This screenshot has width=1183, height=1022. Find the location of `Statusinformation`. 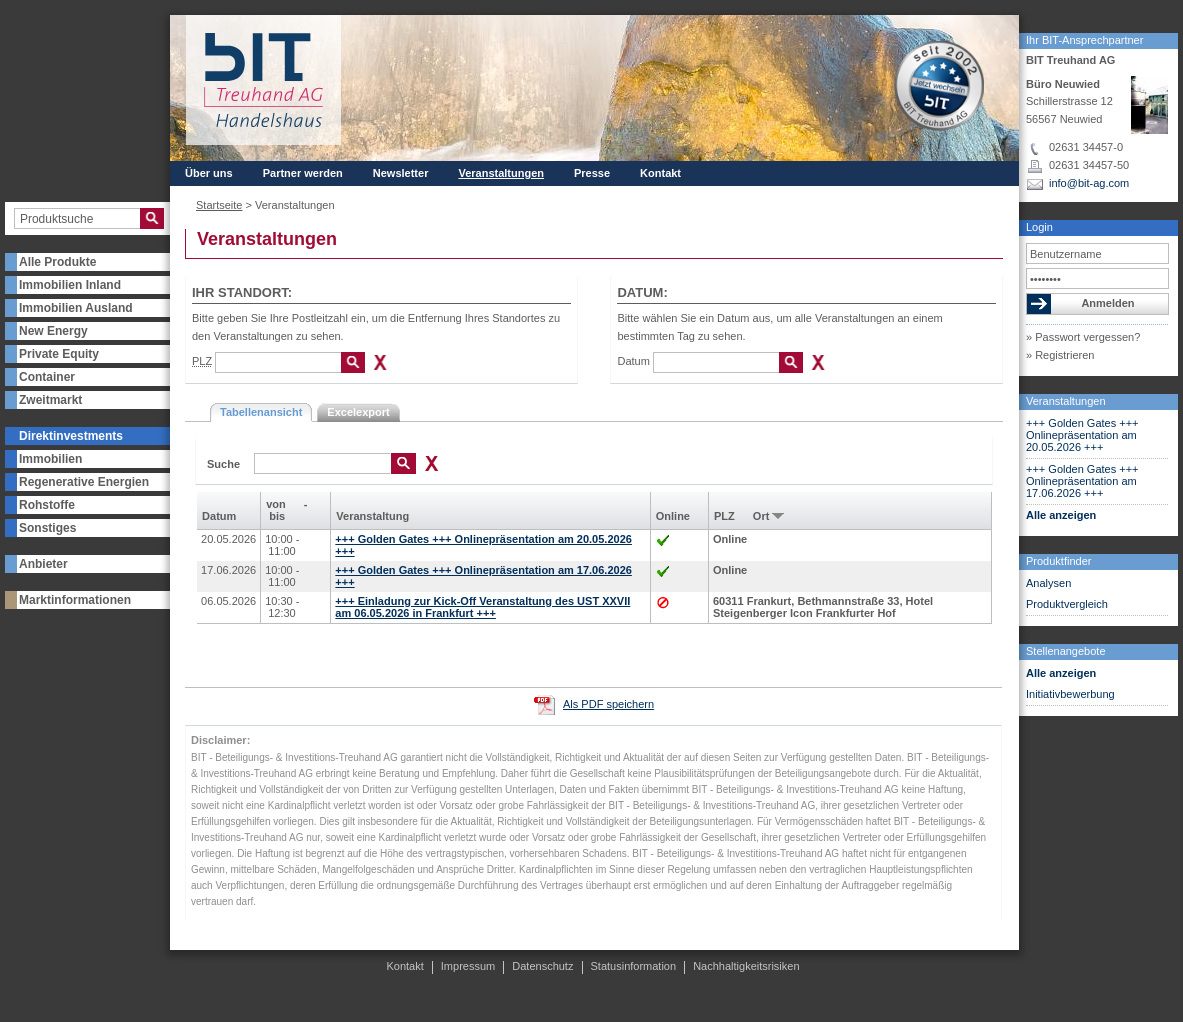

Statusinformation is located at coordinates (634, 966).